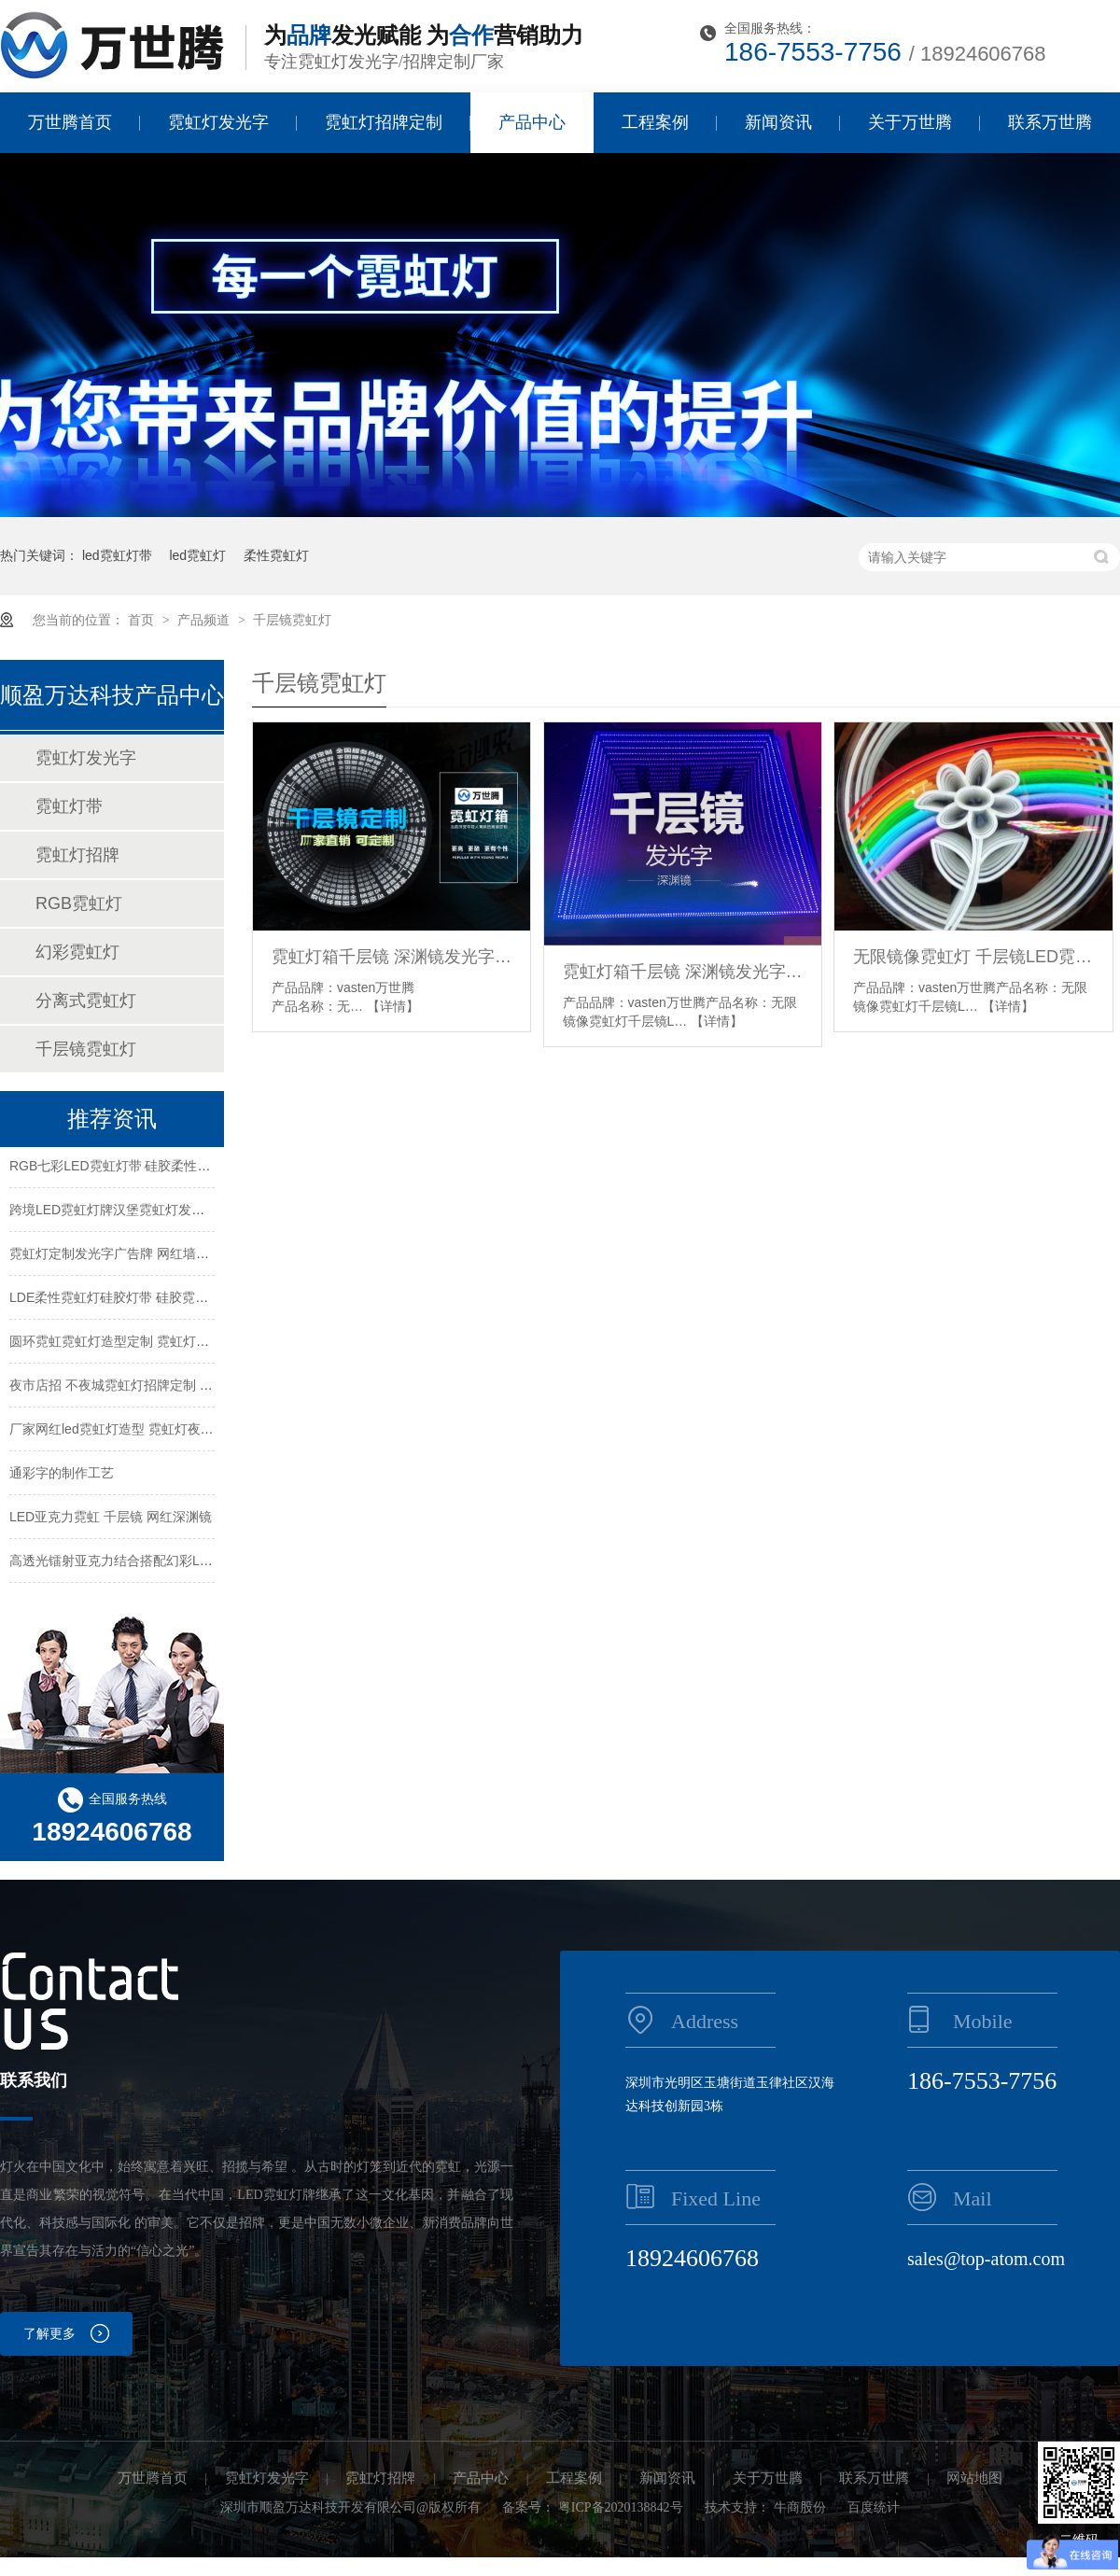  I want to click on 联系我们, so click(33, 2080).